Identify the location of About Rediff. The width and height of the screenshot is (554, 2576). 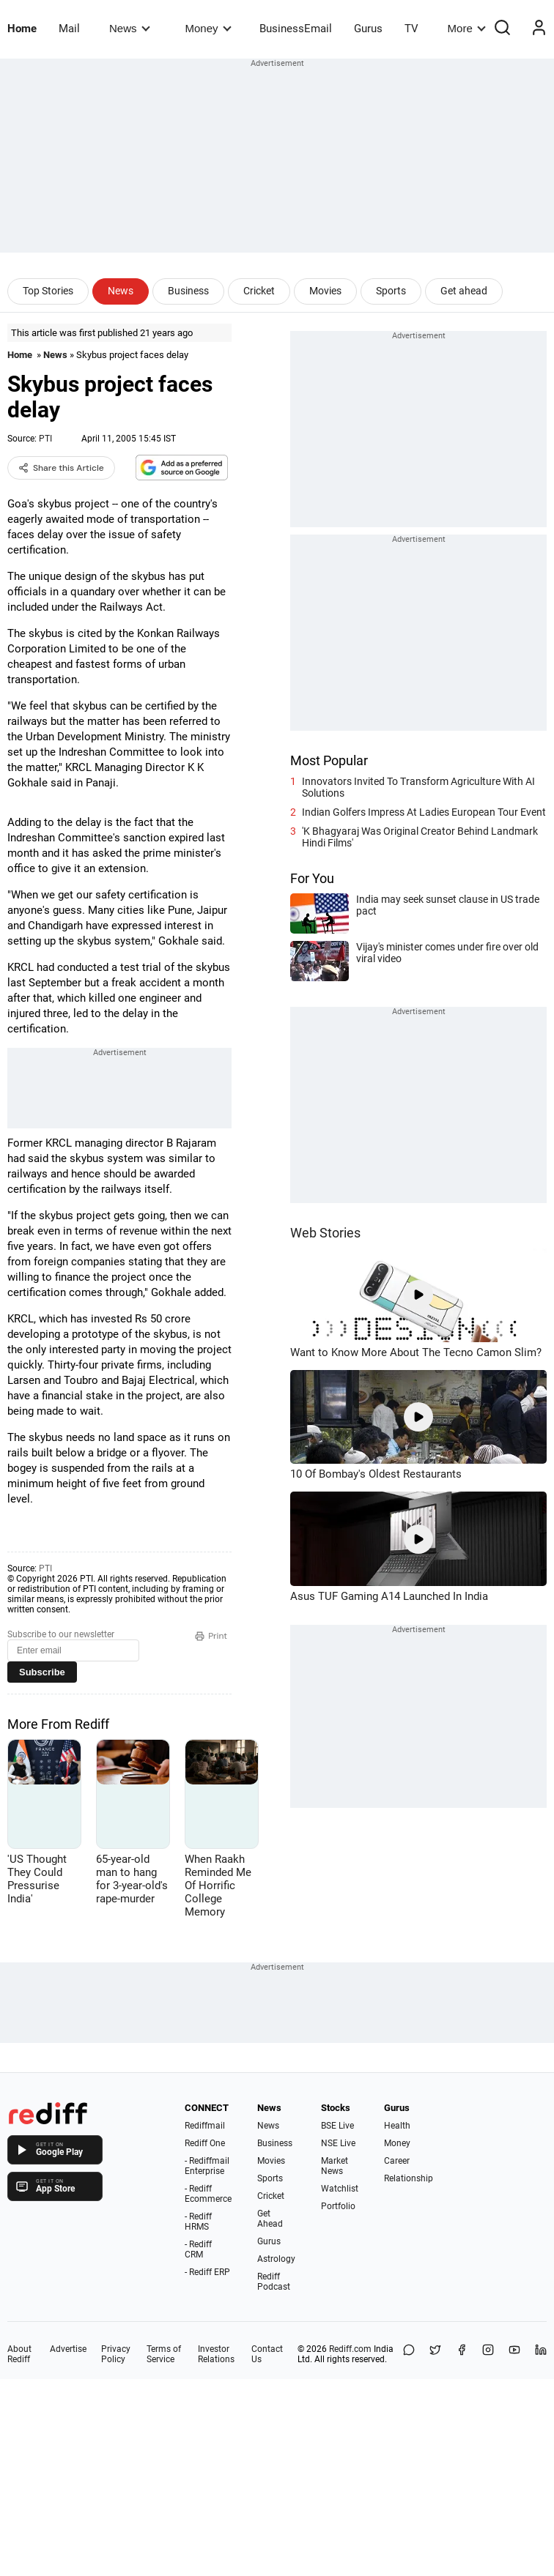
(19, 2354).